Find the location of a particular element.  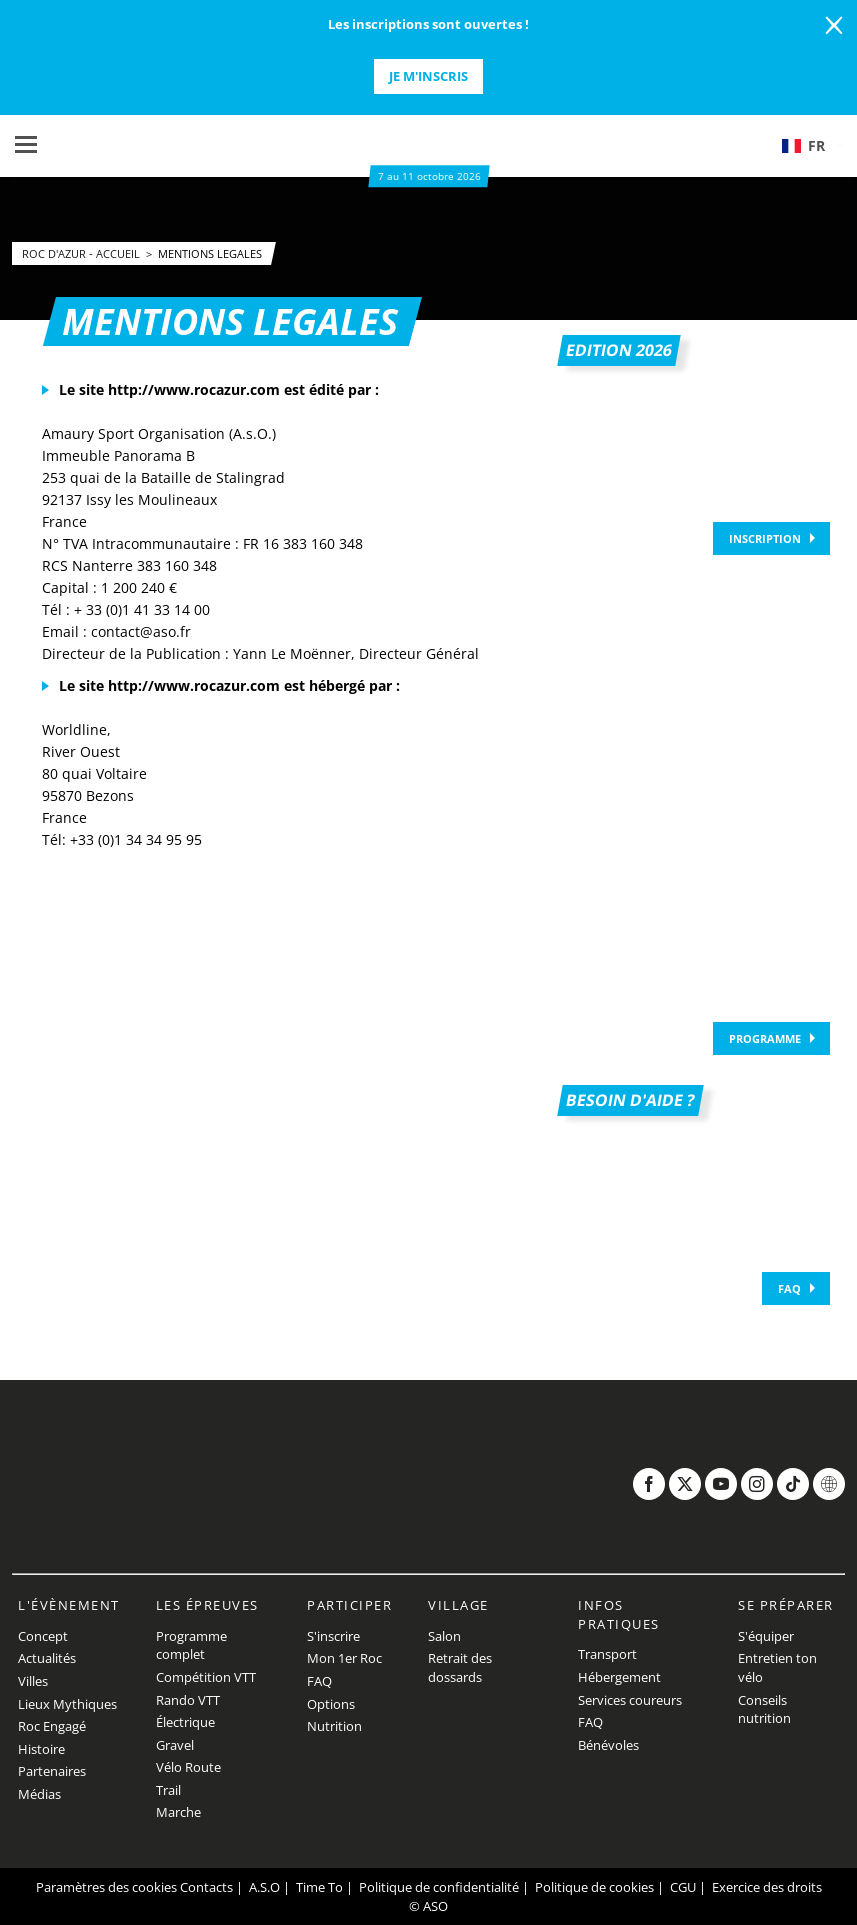

Contacts is located at coordinates (206, 1887).